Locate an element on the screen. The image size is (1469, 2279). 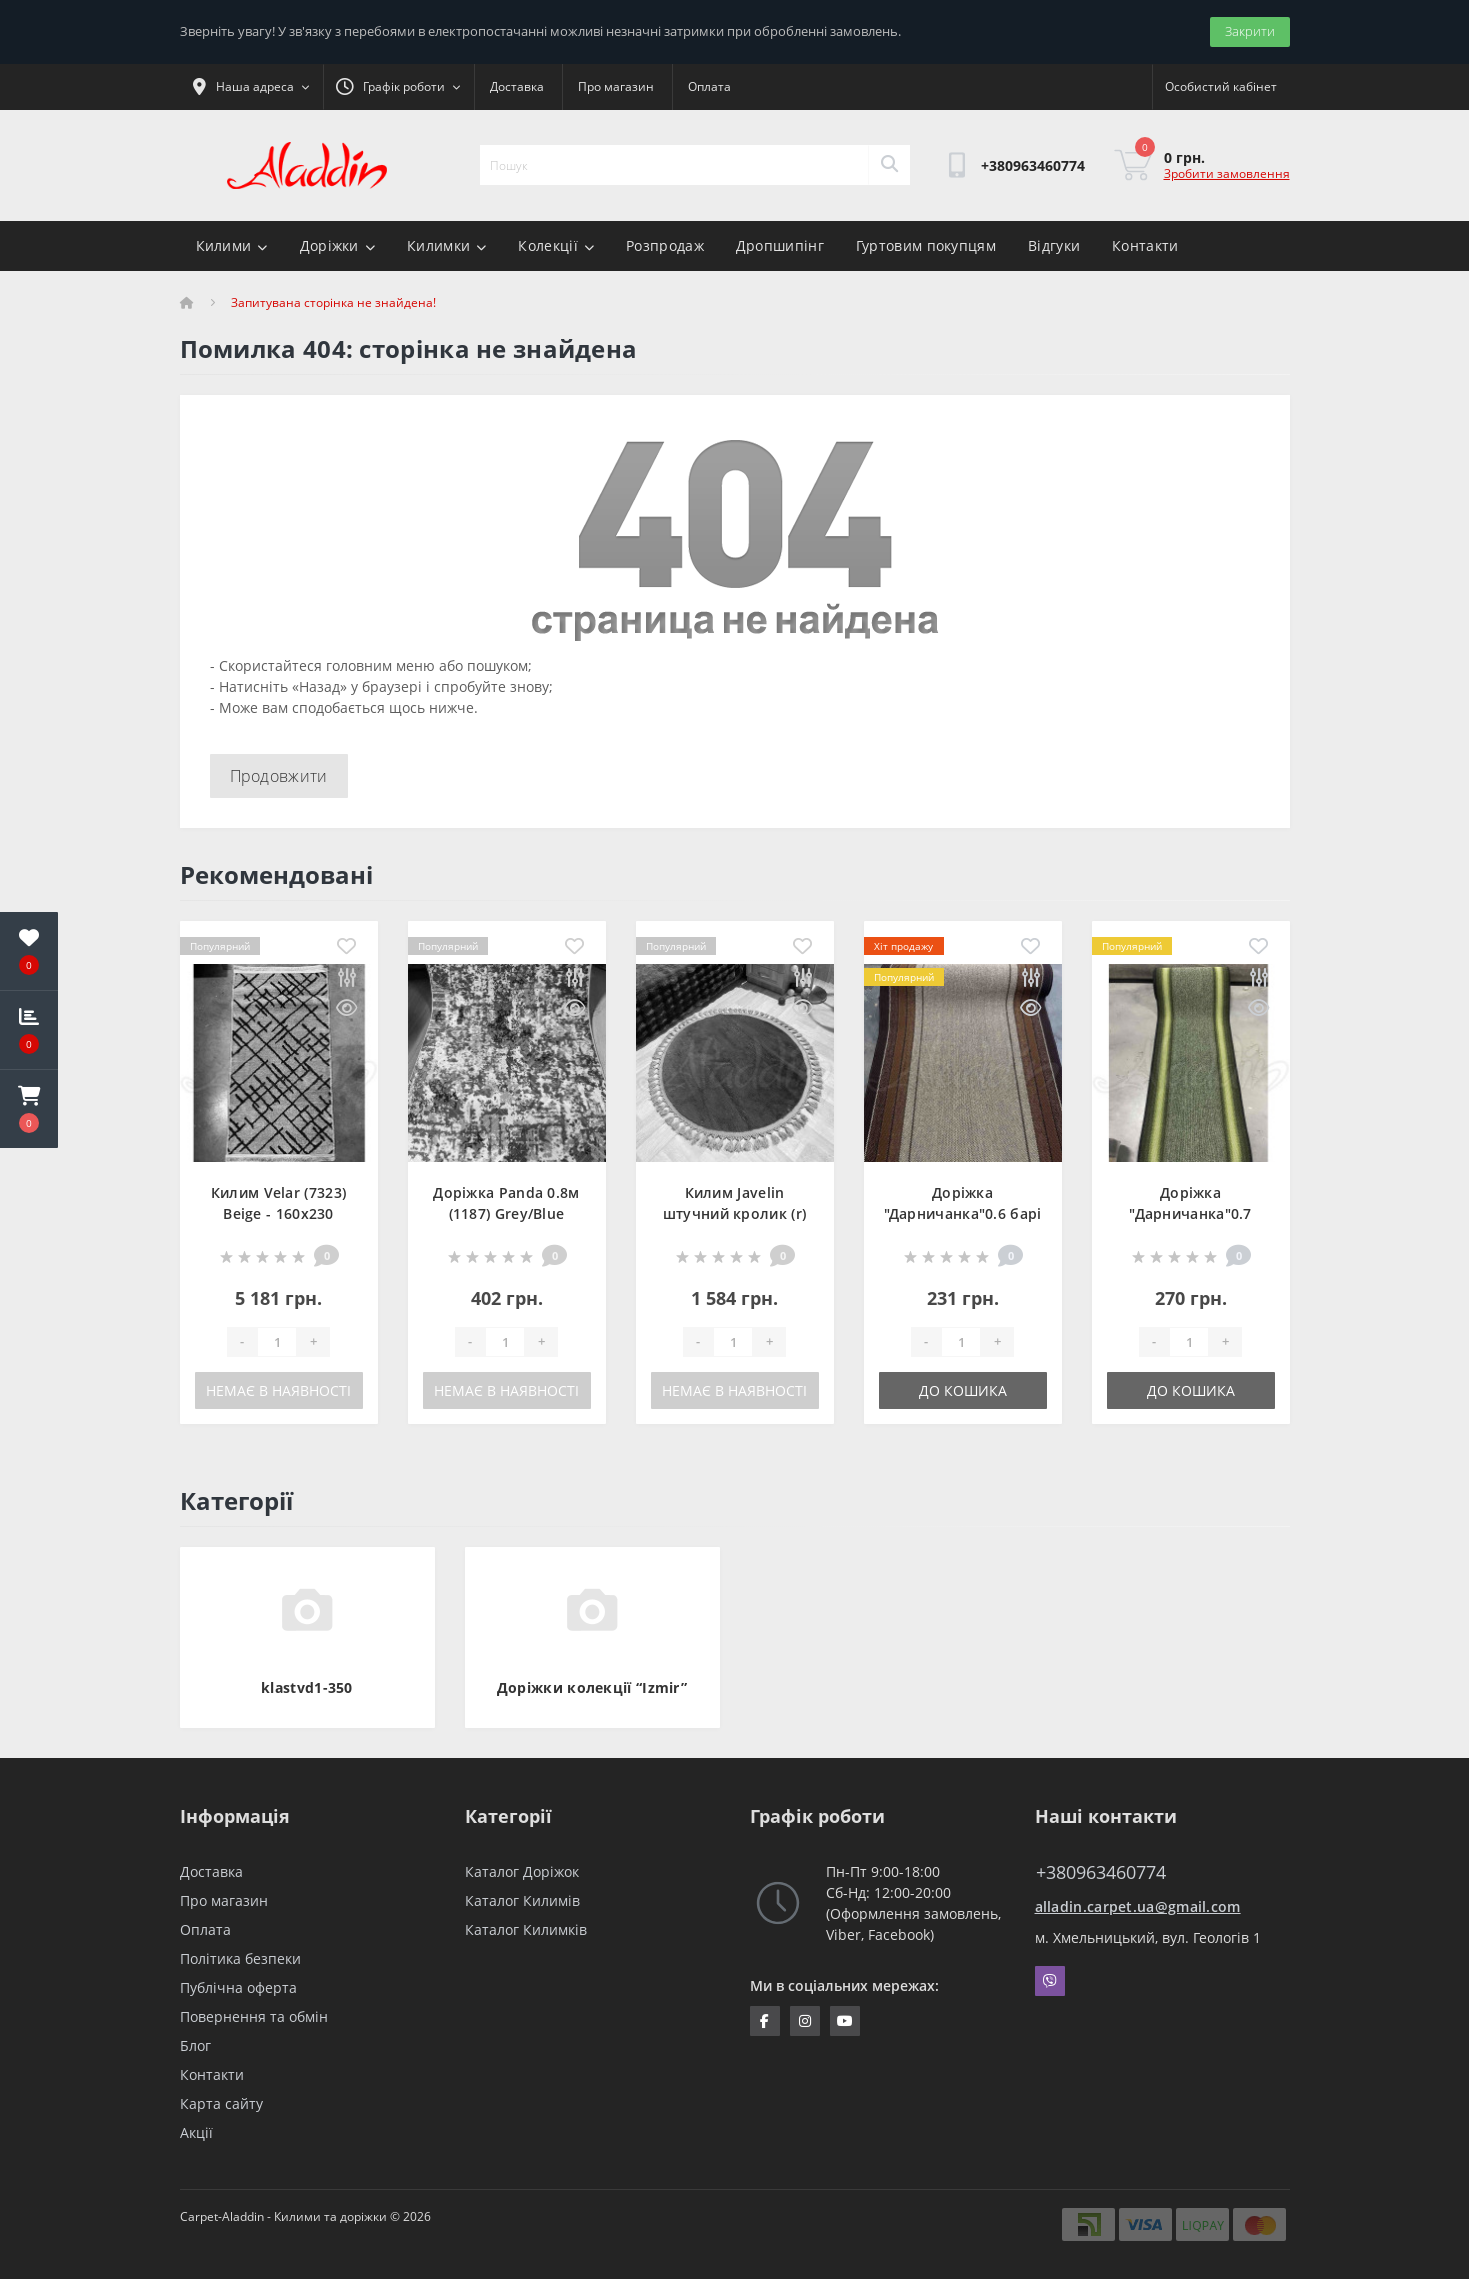
Доріжка "Дарничанка"0.7 зелена is located at coordinates (1190, 1213).